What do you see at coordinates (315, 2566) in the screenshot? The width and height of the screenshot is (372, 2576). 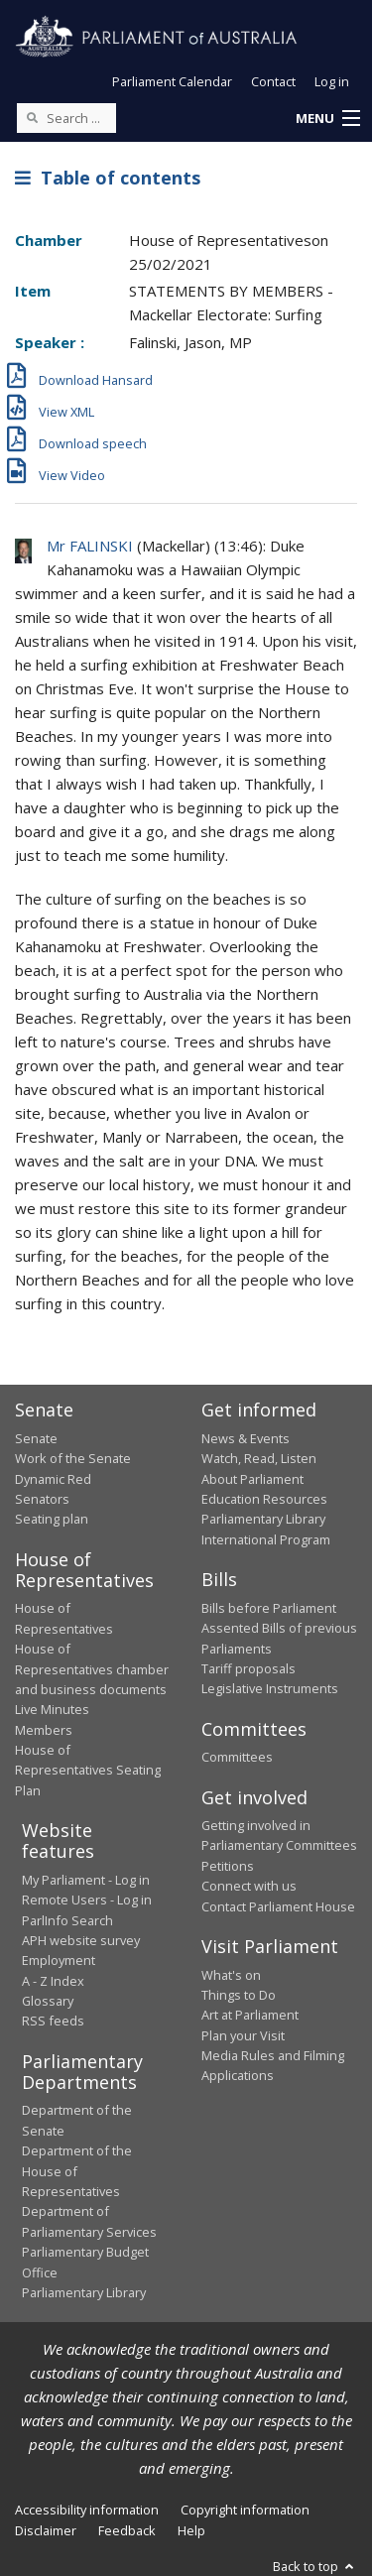 I see `Back to top [button]` at bounding box center [315, 2566].